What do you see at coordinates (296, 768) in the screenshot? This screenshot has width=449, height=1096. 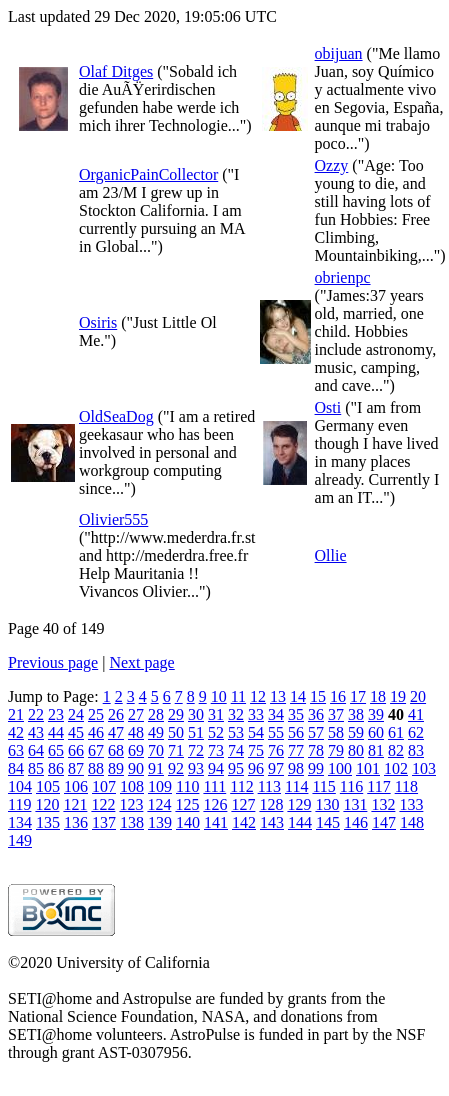 I see `98` at bounding box center [296, 768].